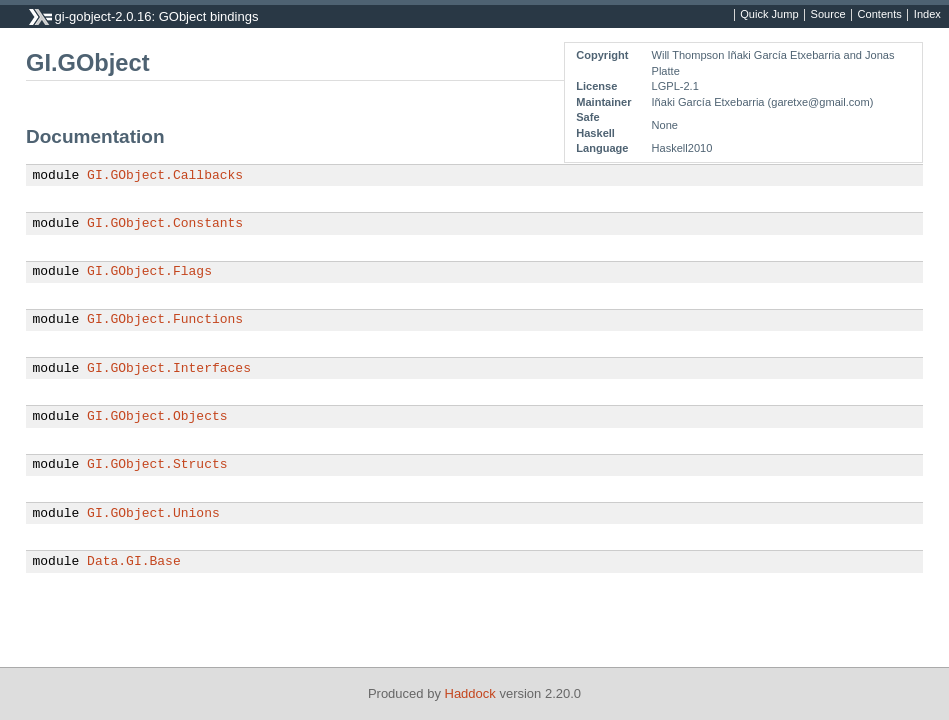  What do you see at coordinates (470, 693) in the screenshot?
I see `Haddock` at bounding box center [470, 693].